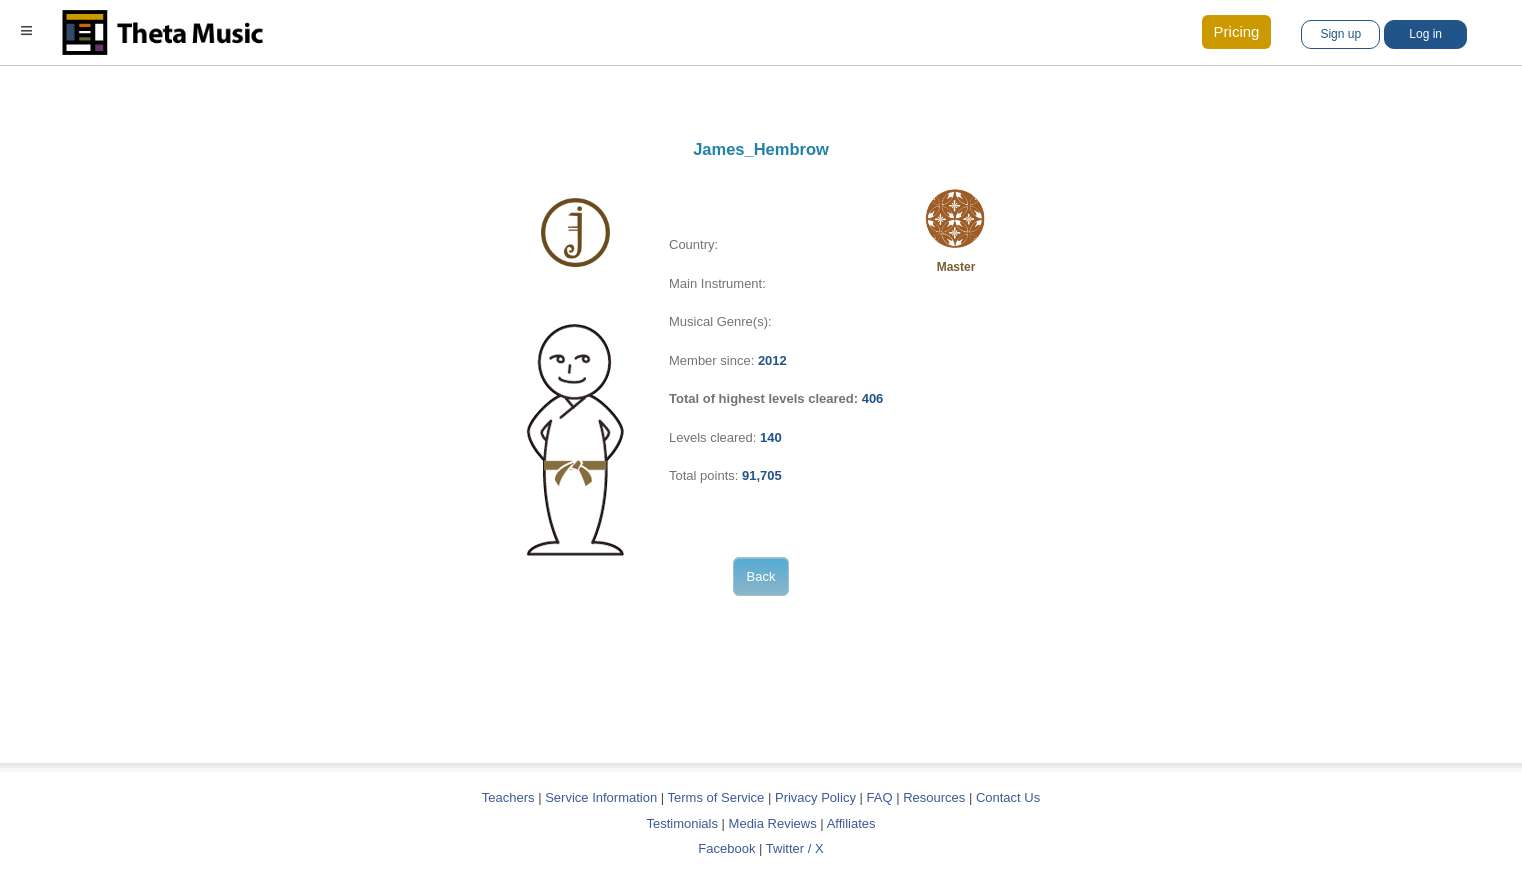  What do you see at coordinates (773, 823) in the screenshot?
I see `Media Reviews` at bounding box center [773, 823].